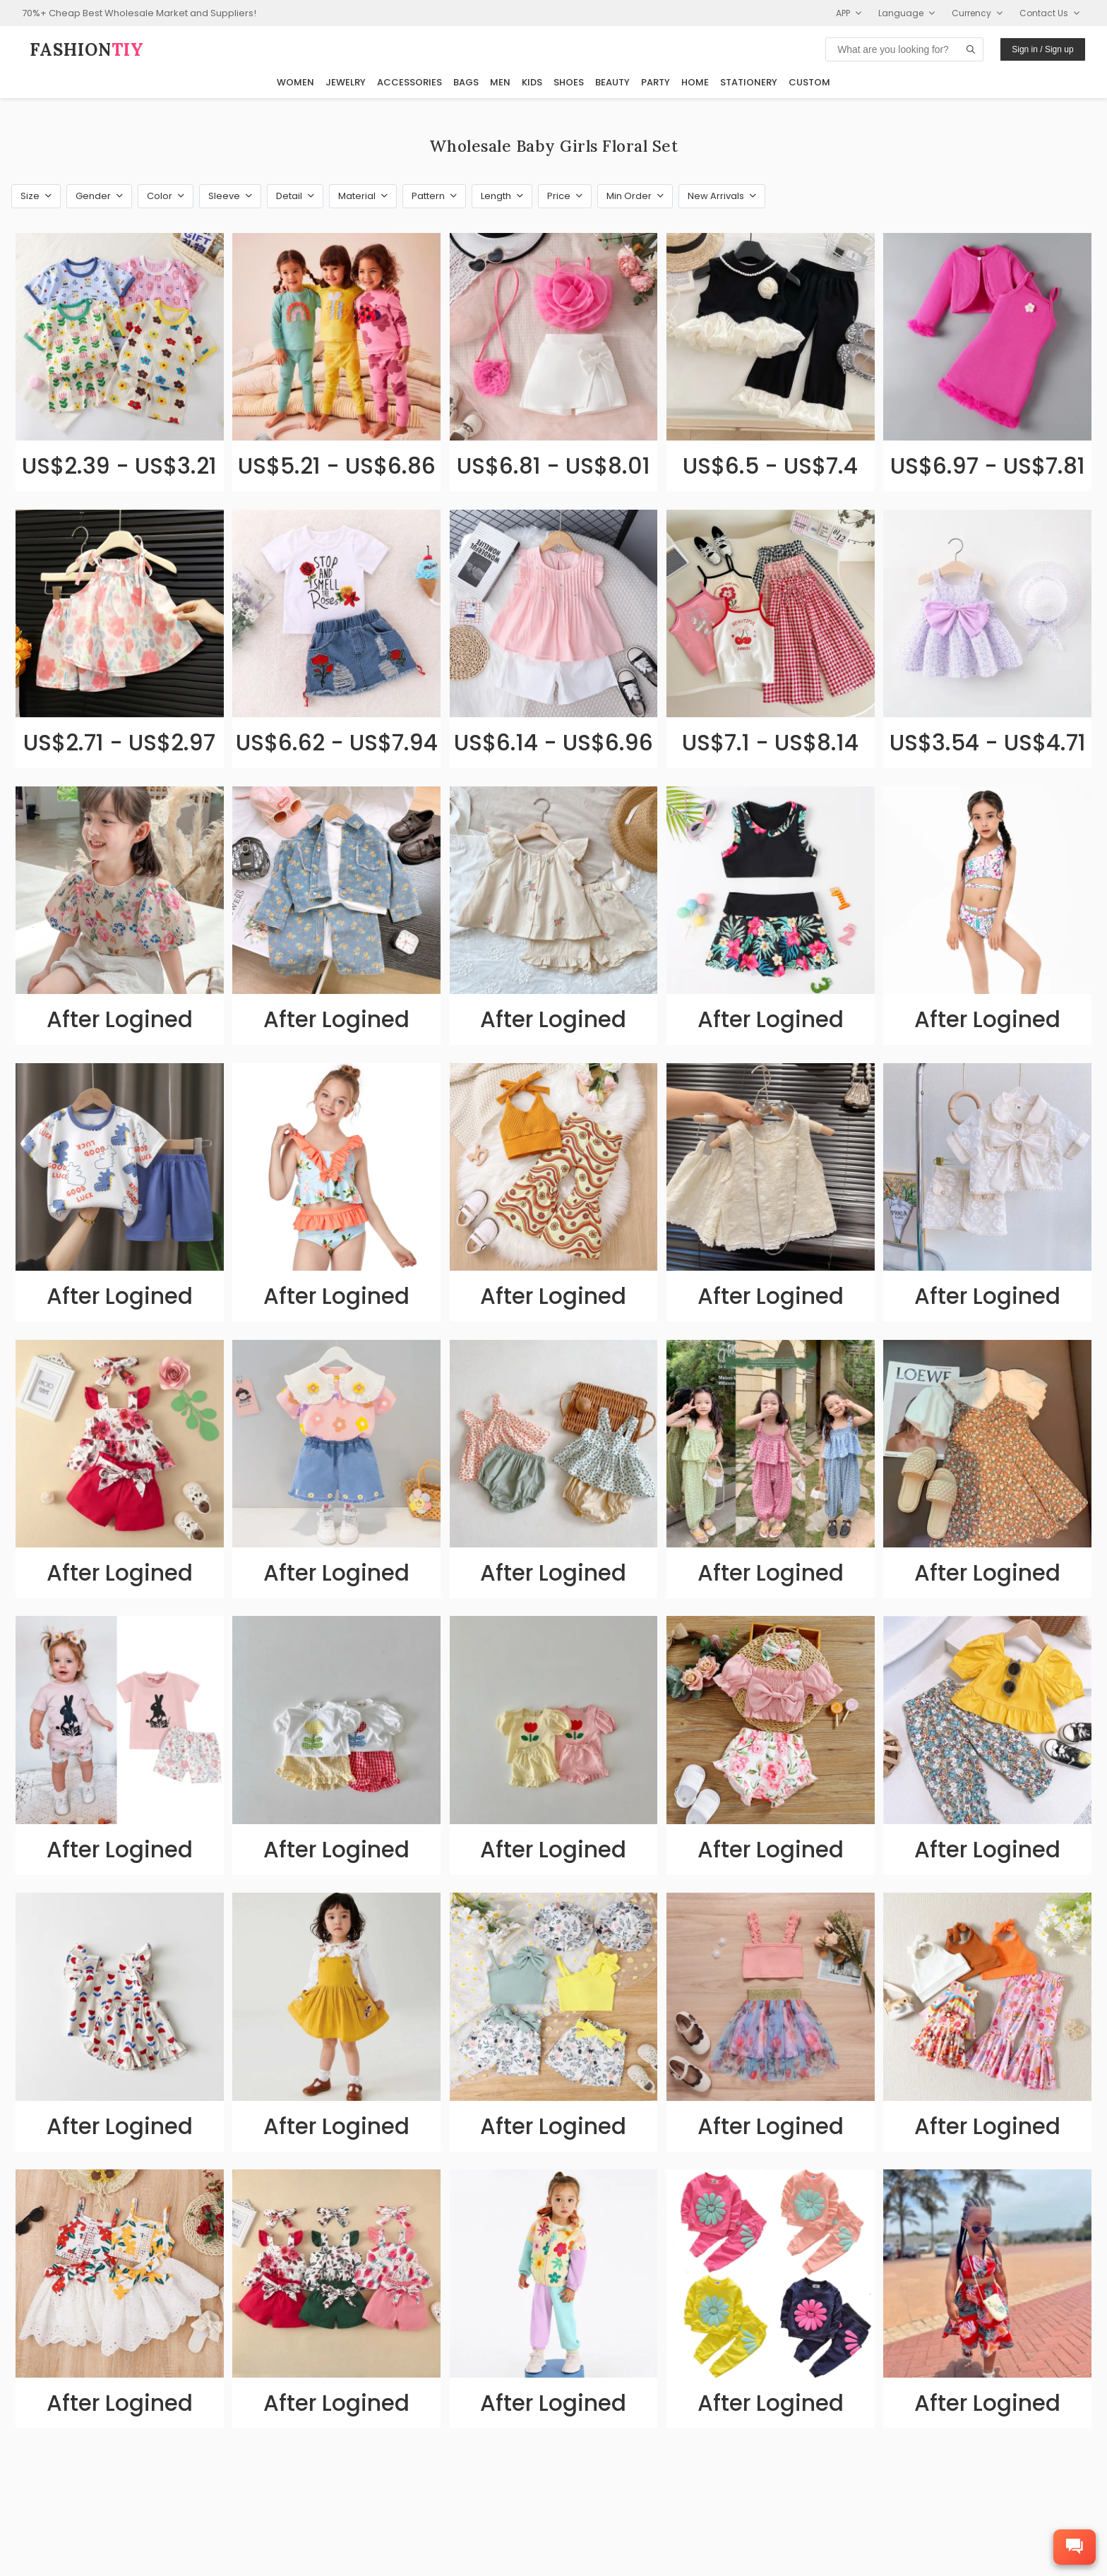  What do you see at coordinates (612, 81) in the screenshot?
I see `Beauty` at bounding box center [612, 81].